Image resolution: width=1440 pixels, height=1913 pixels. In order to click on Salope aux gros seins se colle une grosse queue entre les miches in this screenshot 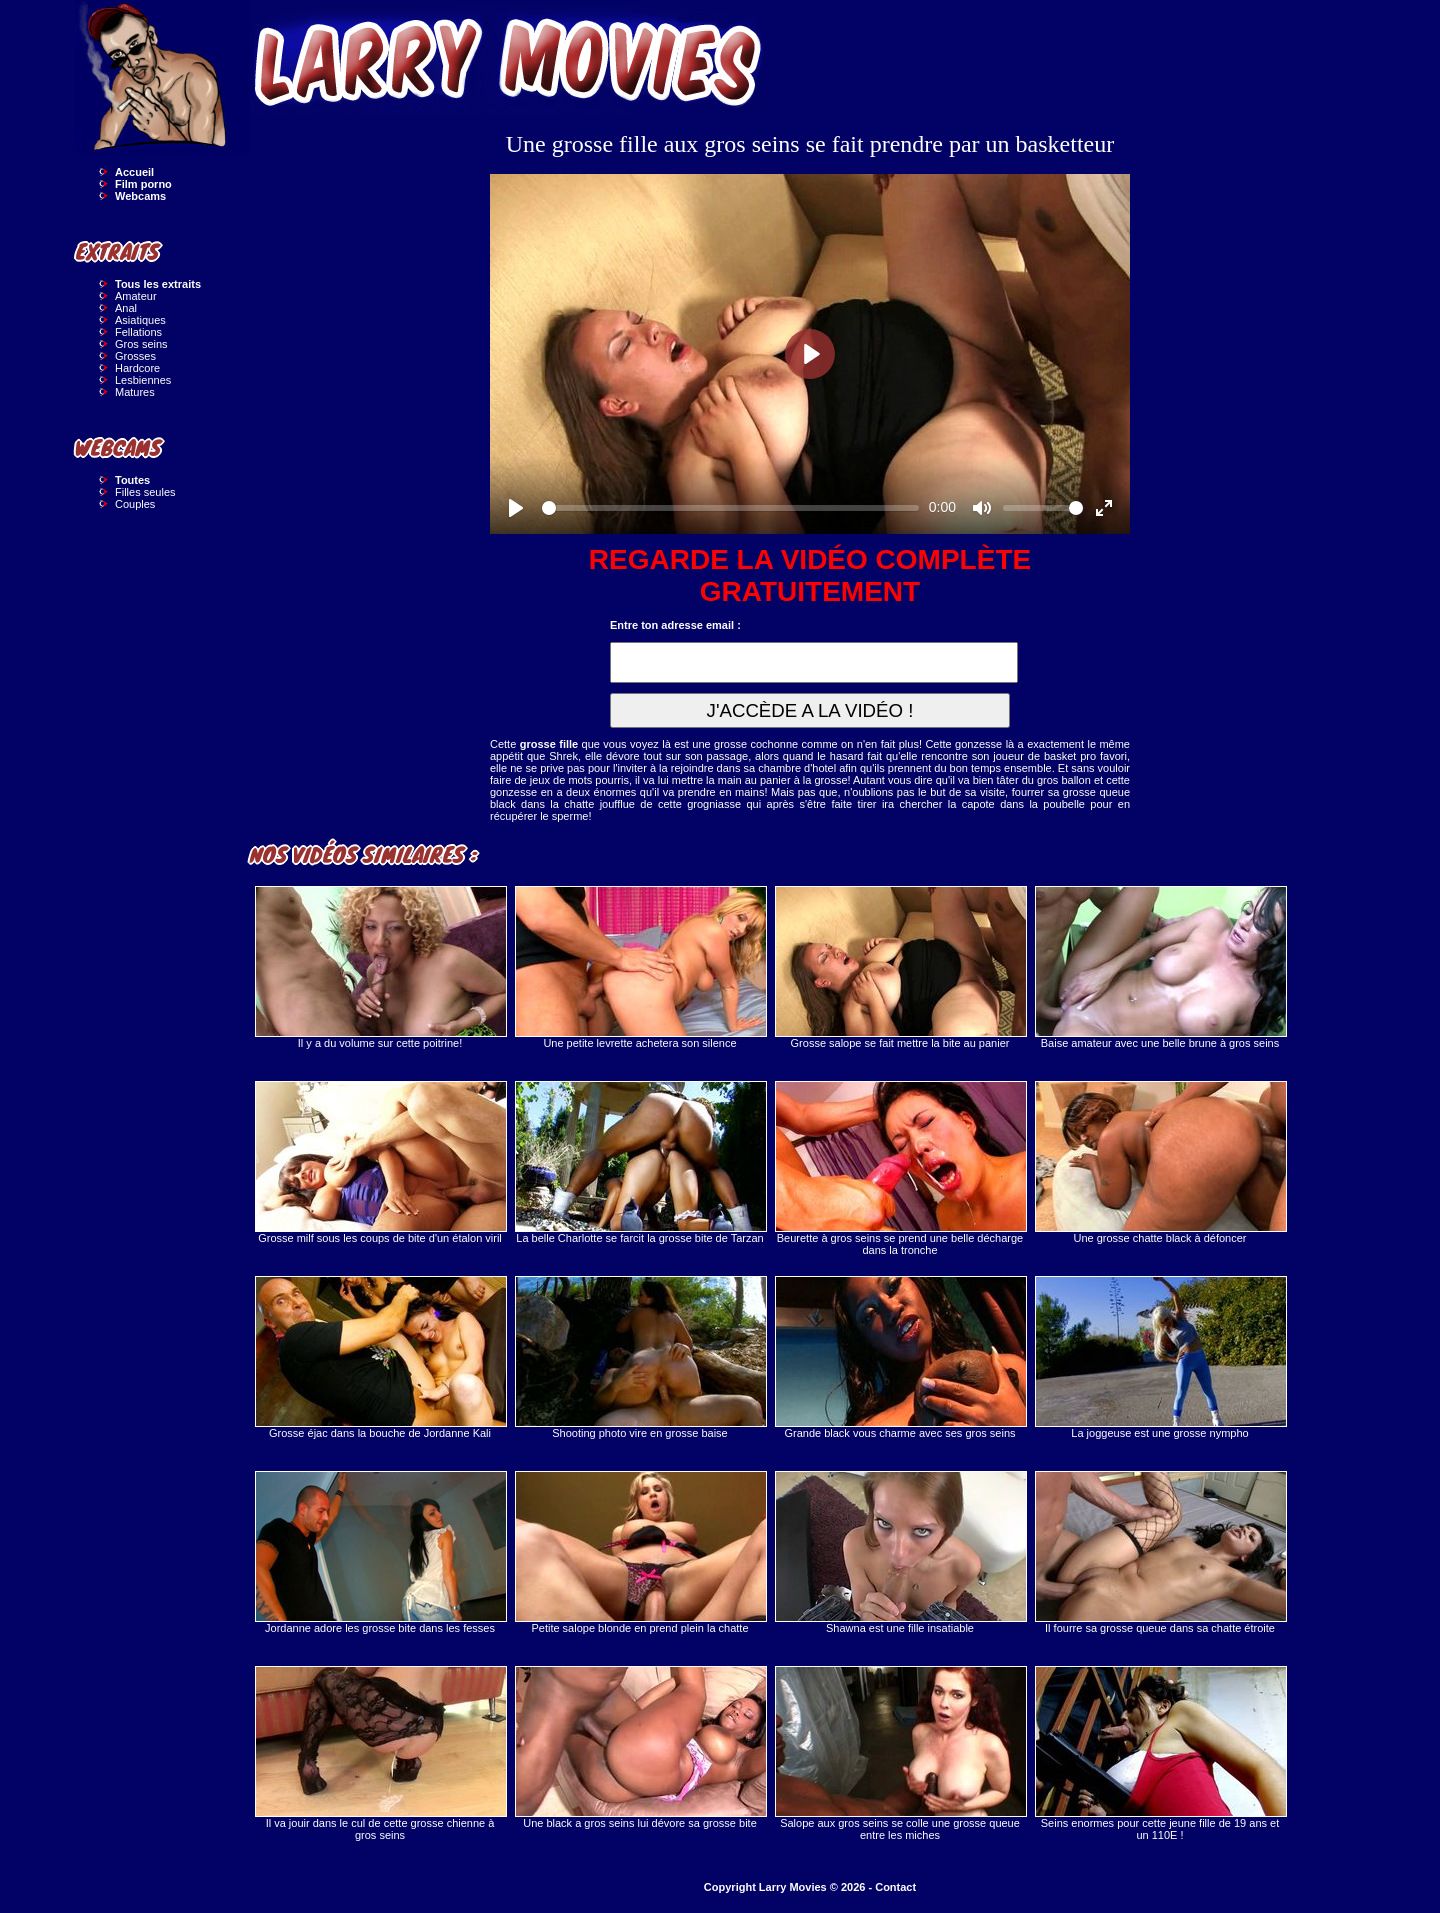, I will do `click(900, 1753)`.